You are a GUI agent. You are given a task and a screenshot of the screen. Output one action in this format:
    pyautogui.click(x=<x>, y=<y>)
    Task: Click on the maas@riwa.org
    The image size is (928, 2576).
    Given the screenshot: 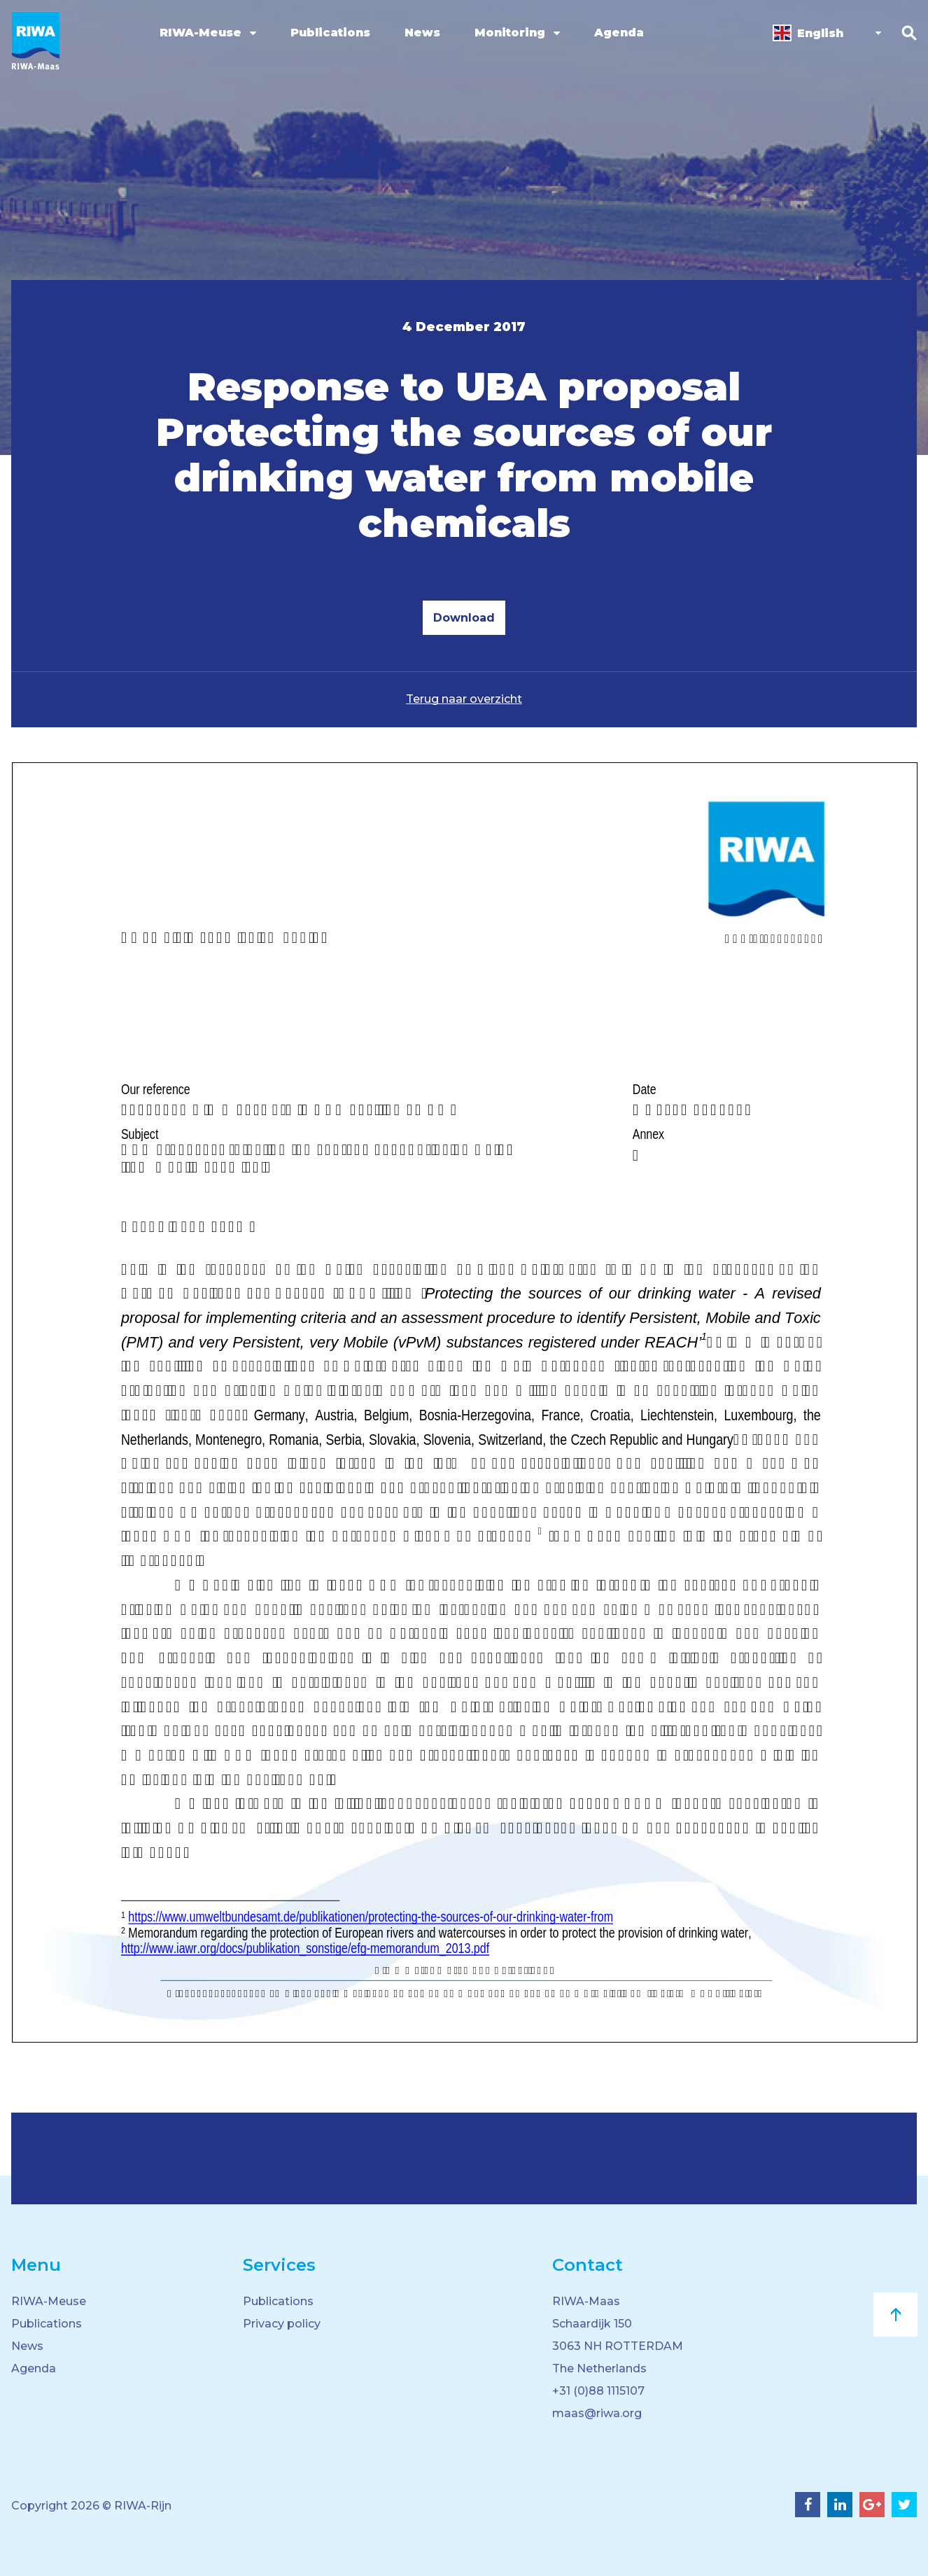 What is the action you would take?
    pyautogui.click(x=597, y=2413)
    